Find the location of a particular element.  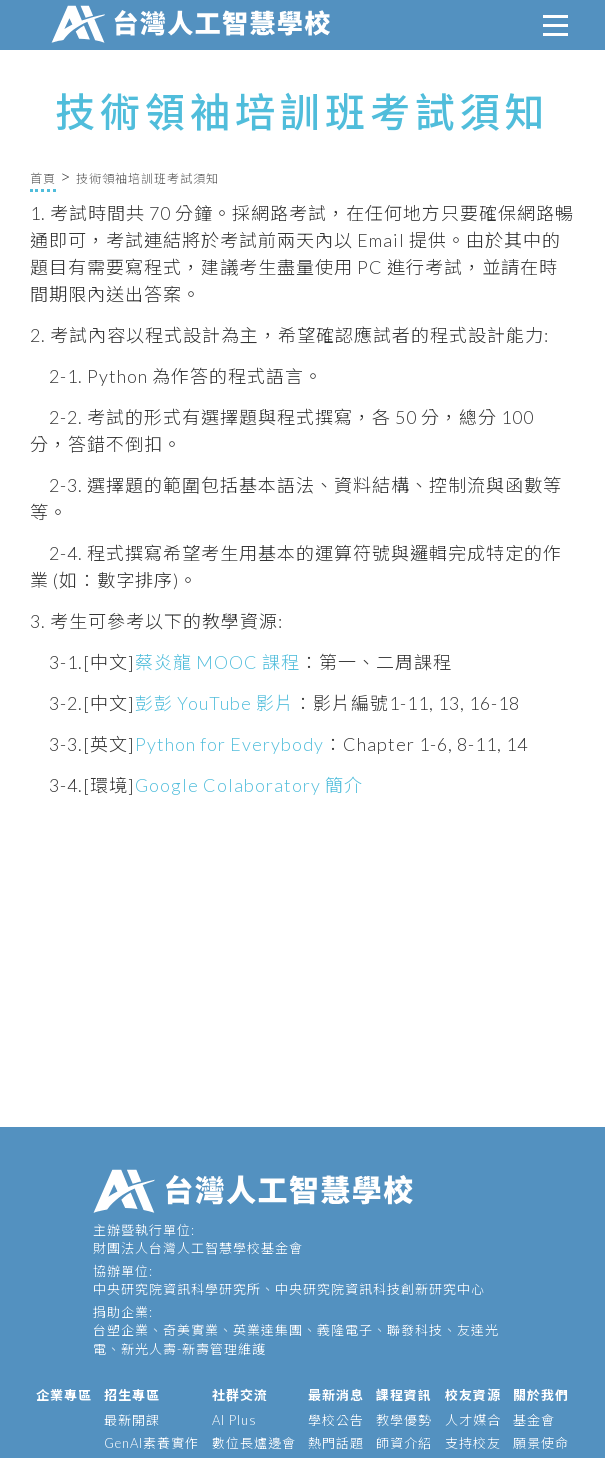

願景使命 is located at coordinates (541, 1443).